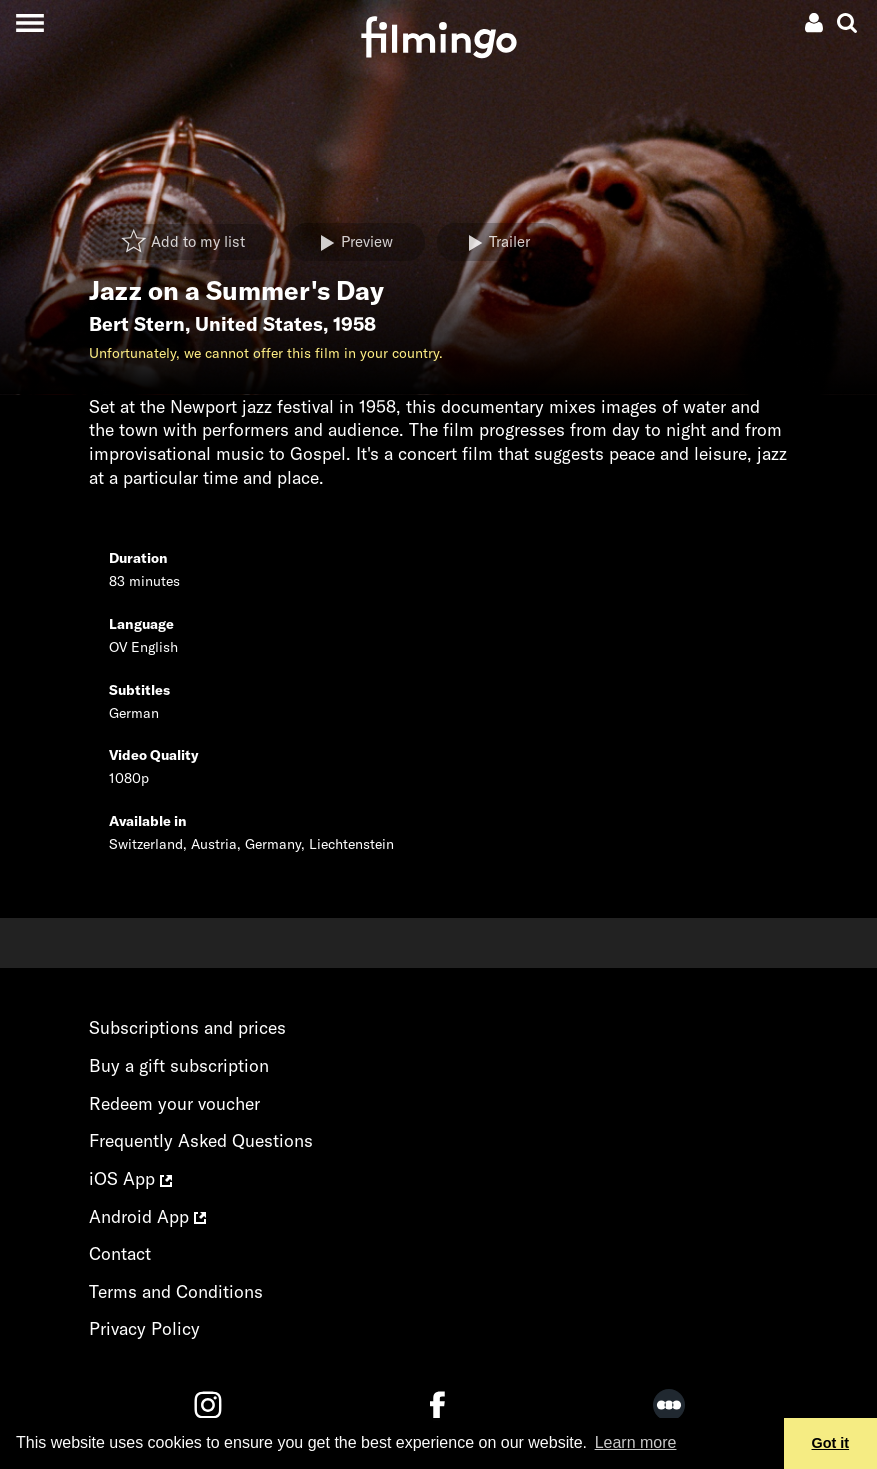 The image size is (877, 1469). I want to click on United States, so click(259, 324).